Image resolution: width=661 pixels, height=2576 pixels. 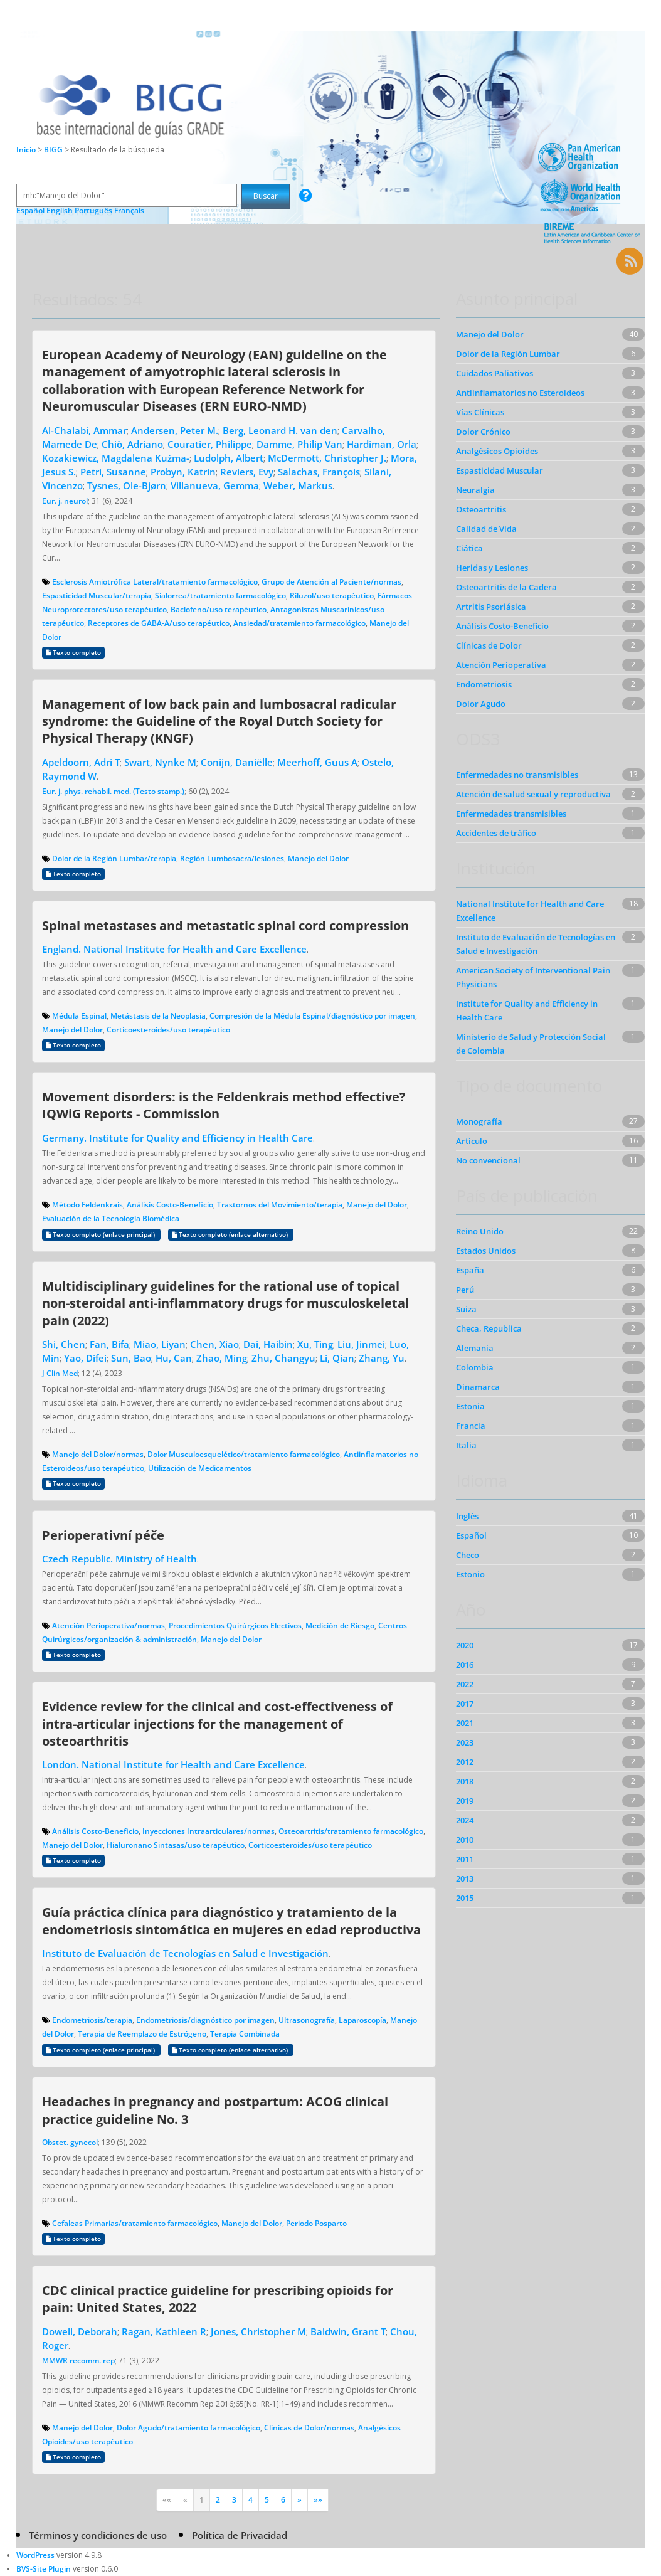 What do you see at coordinates (109, 1344) in the screenshot?
I see `Fan, Bifa` at bounding box center [109, 1344].